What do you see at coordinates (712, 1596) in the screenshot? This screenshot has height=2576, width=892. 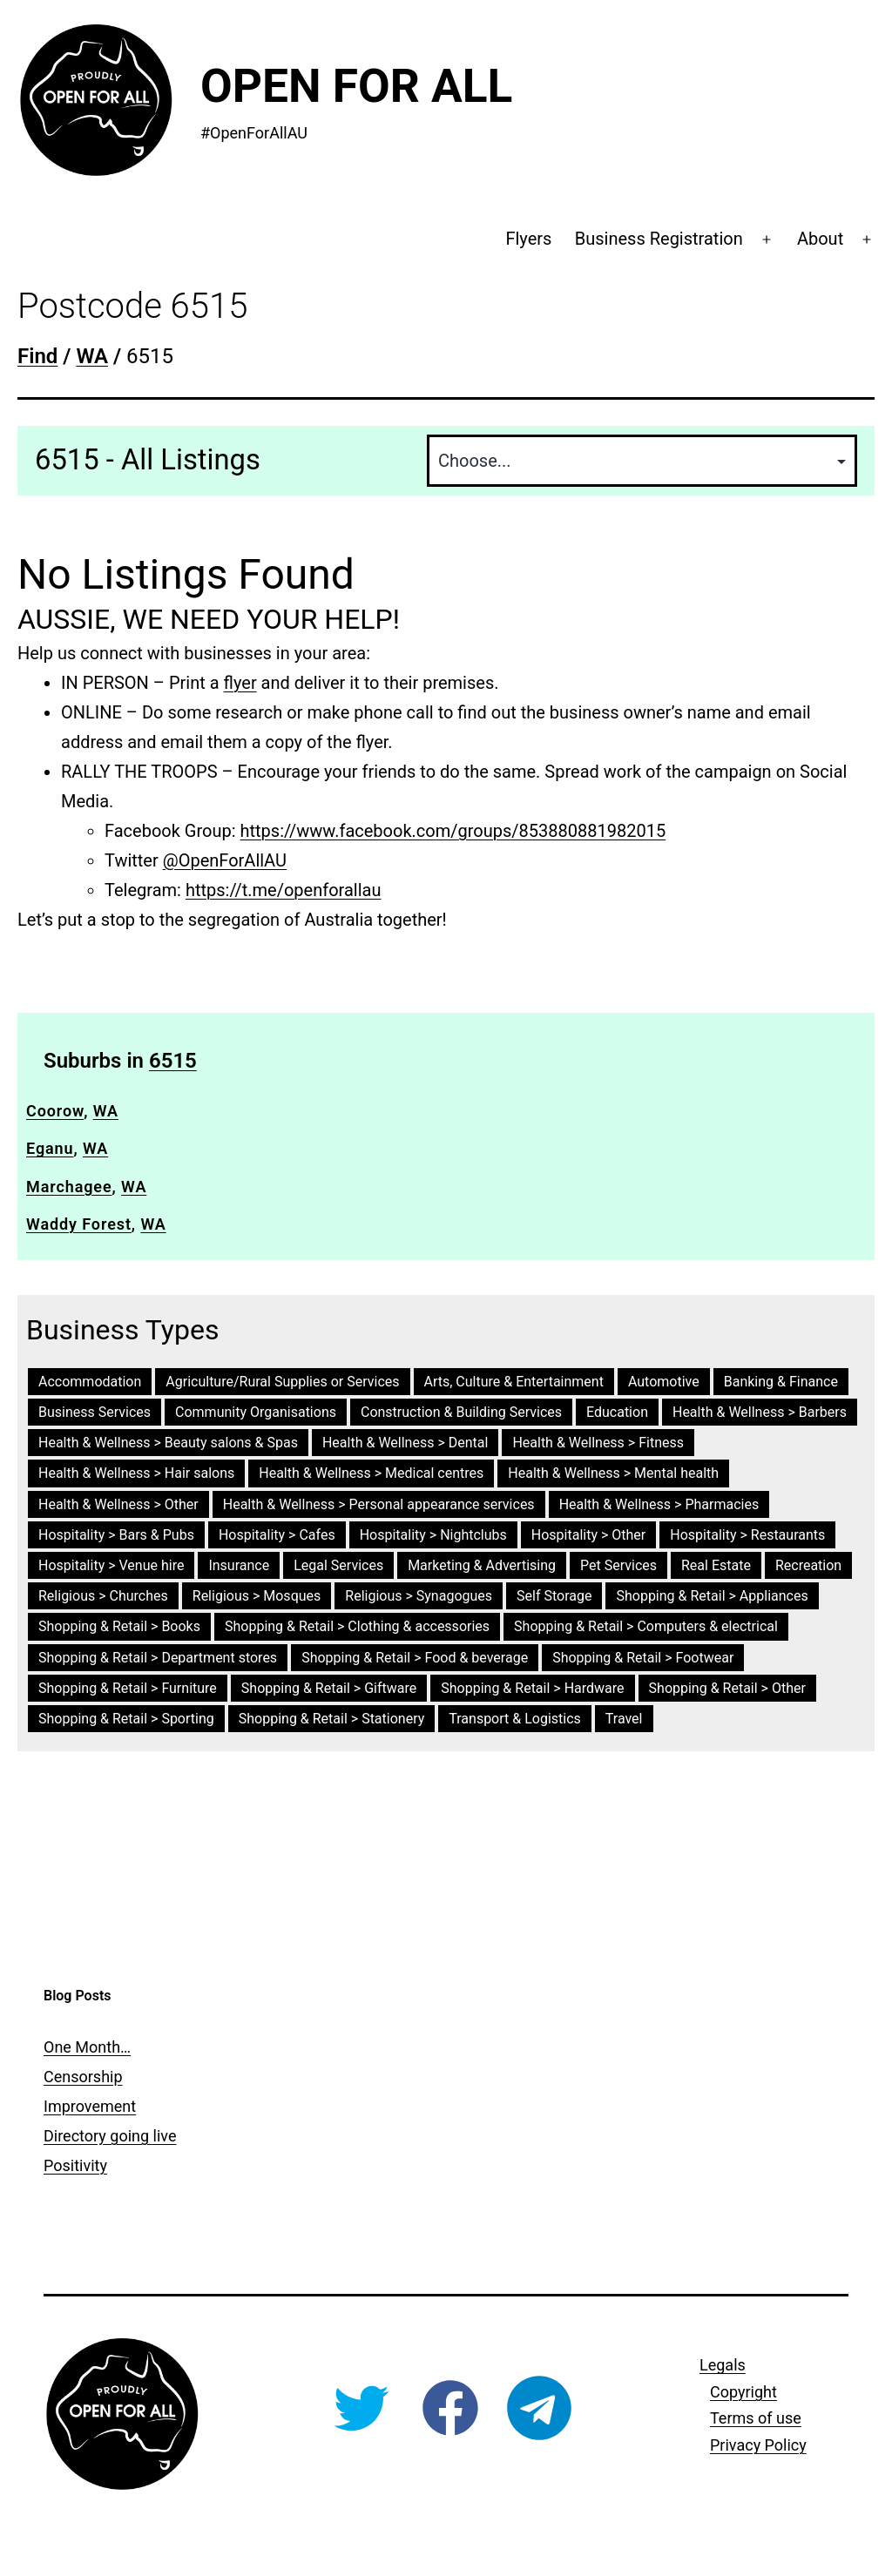 I see `Shopping & Retail > Appliances` at bounding box center [712, 1596].